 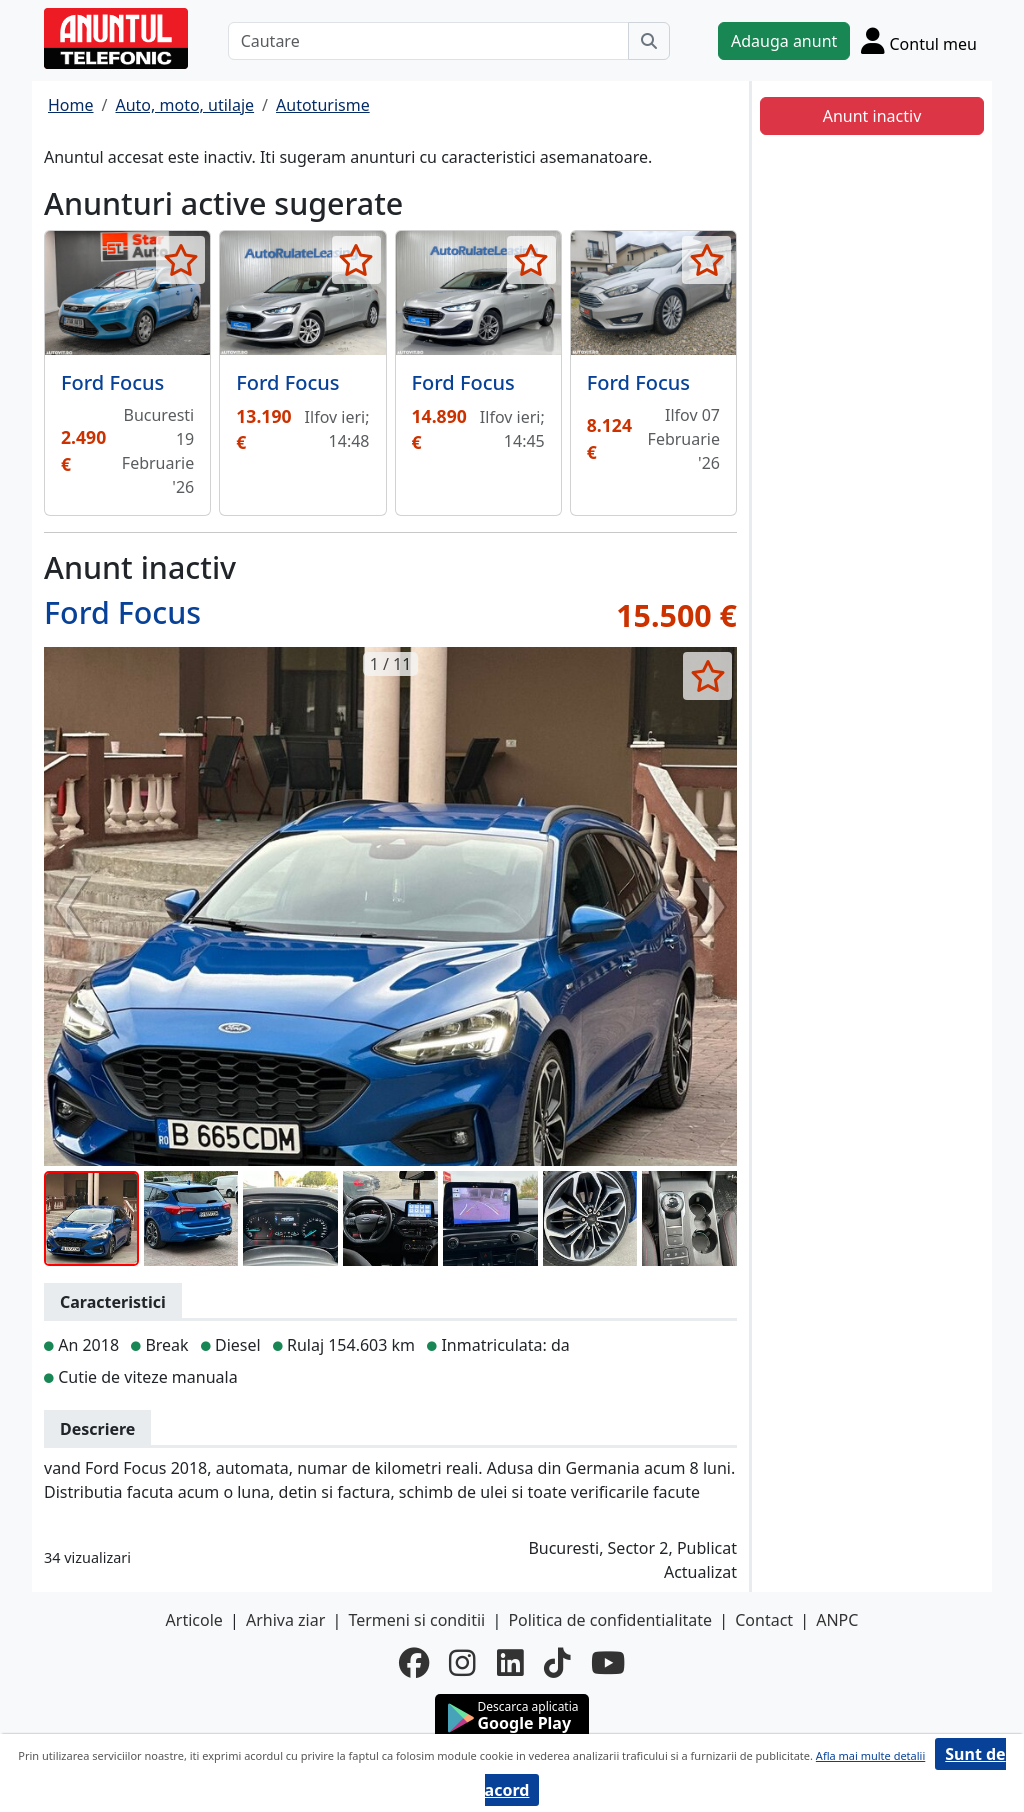 I want to click on ANPC, so click(x=837, y=1620).